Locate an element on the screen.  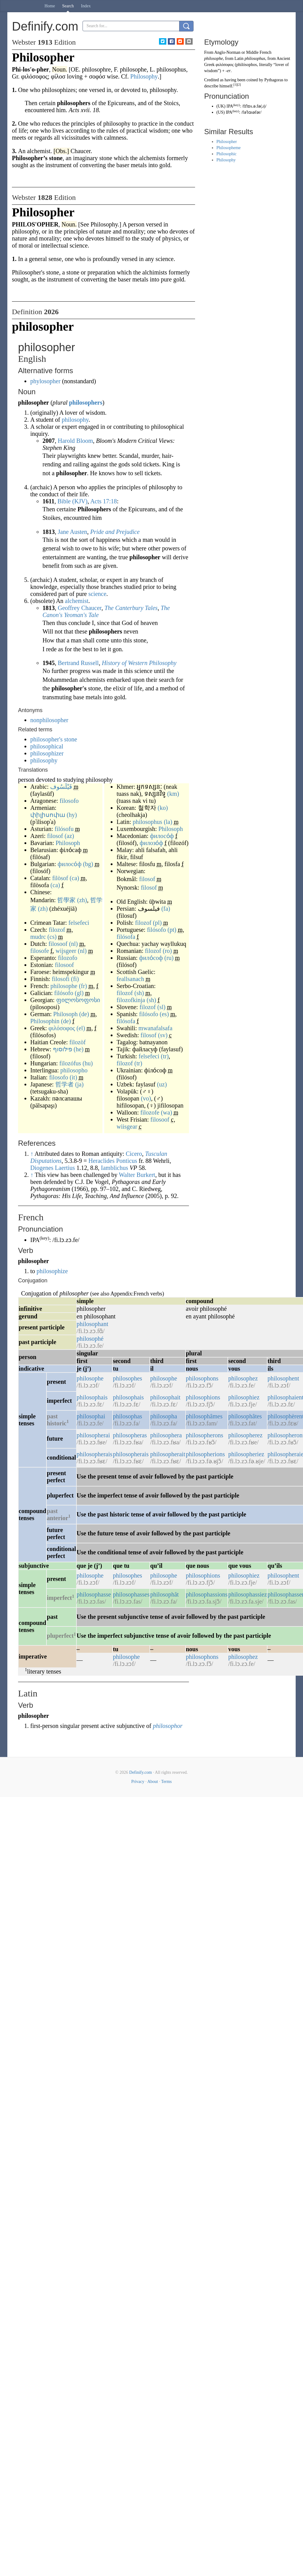
wisdom is located at coordinates (211, 70).